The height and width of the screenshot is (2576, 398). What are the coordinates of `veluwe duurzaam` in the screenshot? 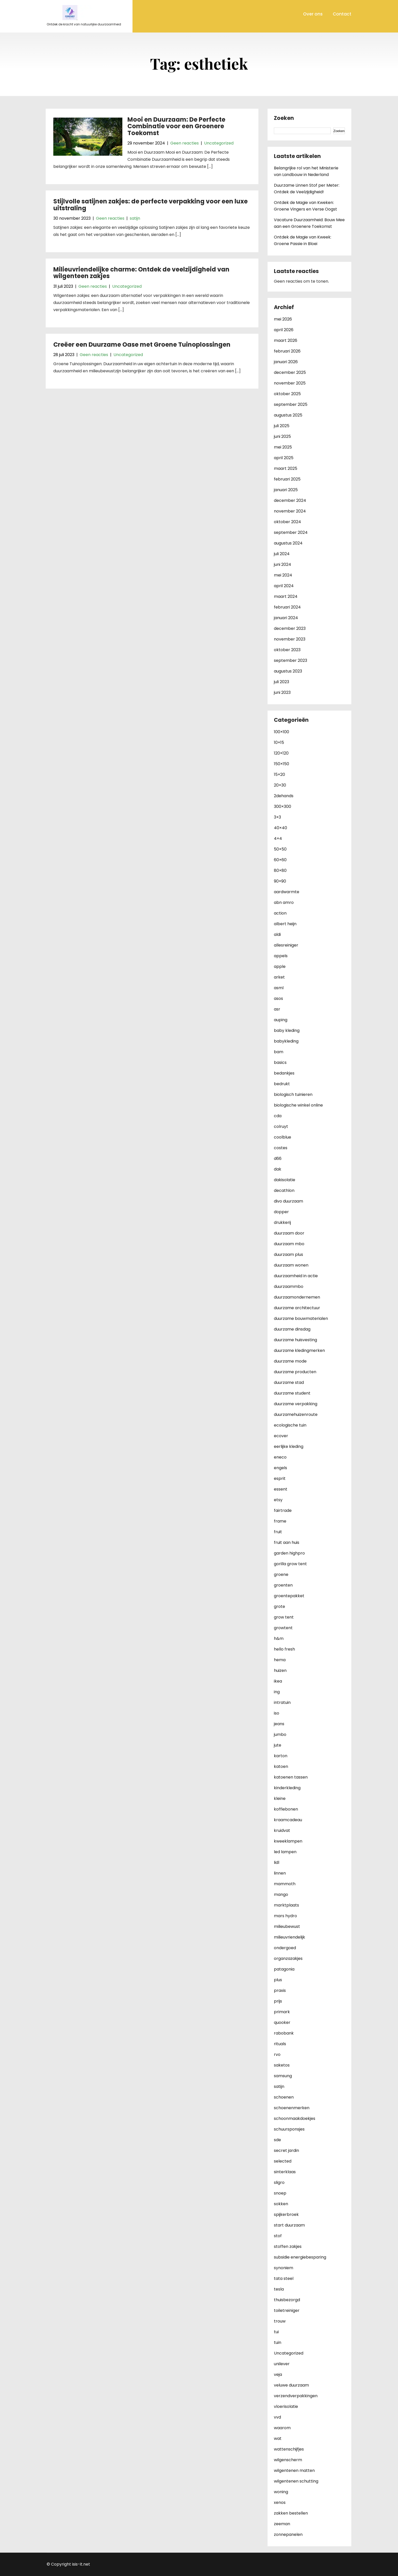 It's located at (291, 2385).